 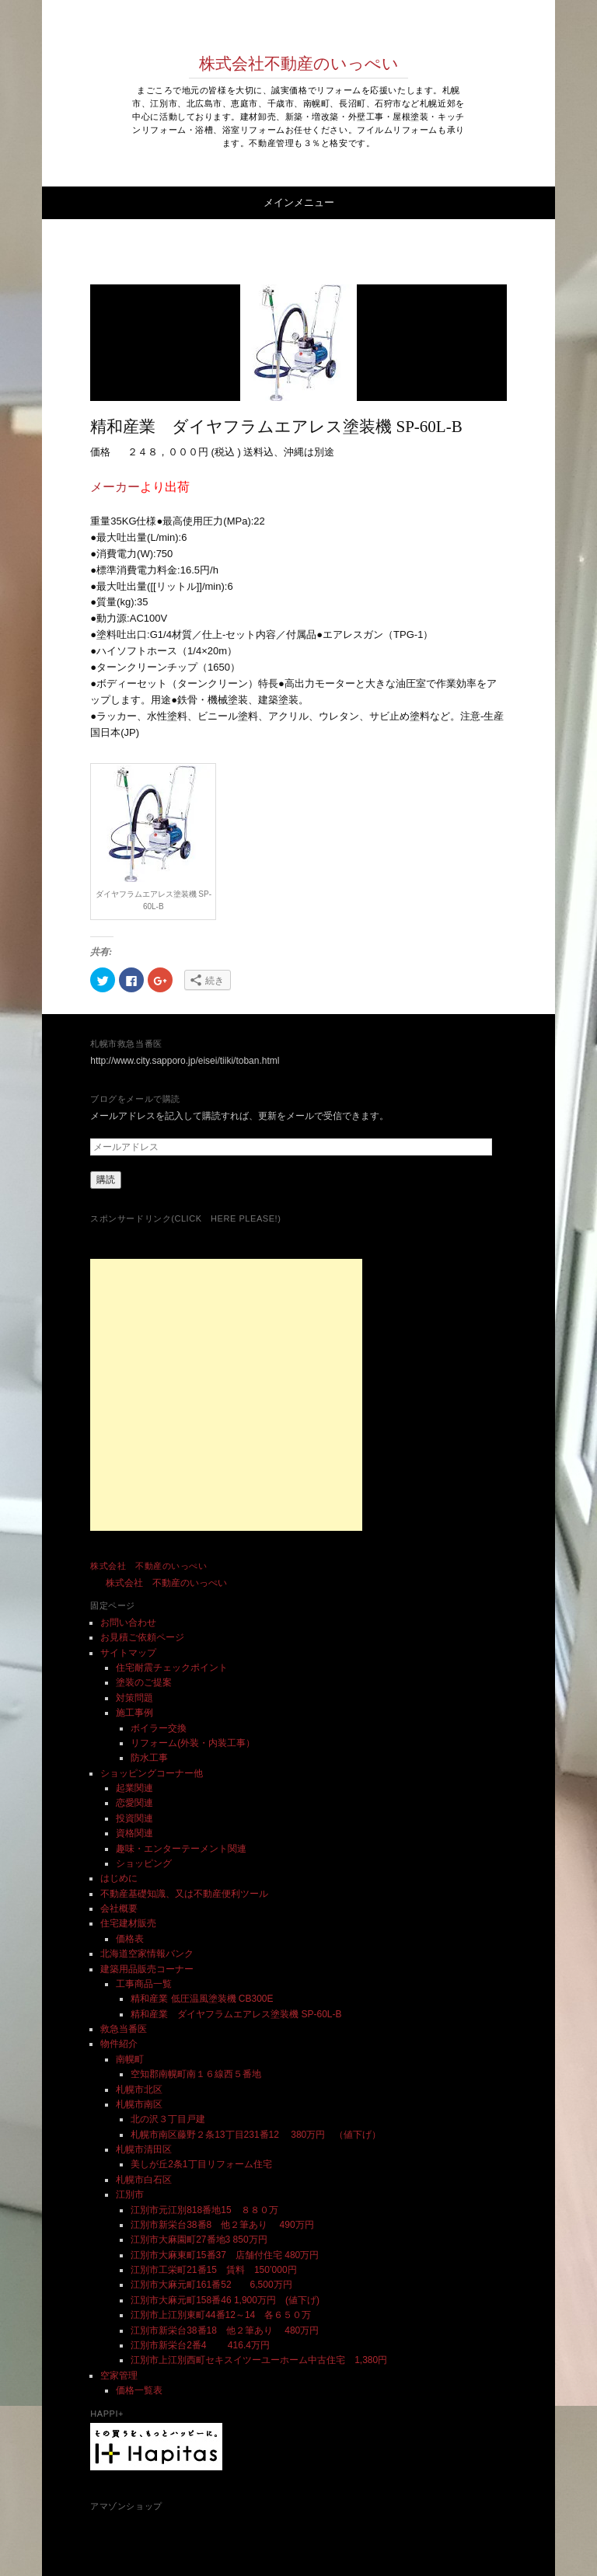 What do you see at coordinates (225, 2330) in the screenshot?
I see `江別市新栄台38番18 他２筆あり 480万円` at bounding box center [225, 2330].